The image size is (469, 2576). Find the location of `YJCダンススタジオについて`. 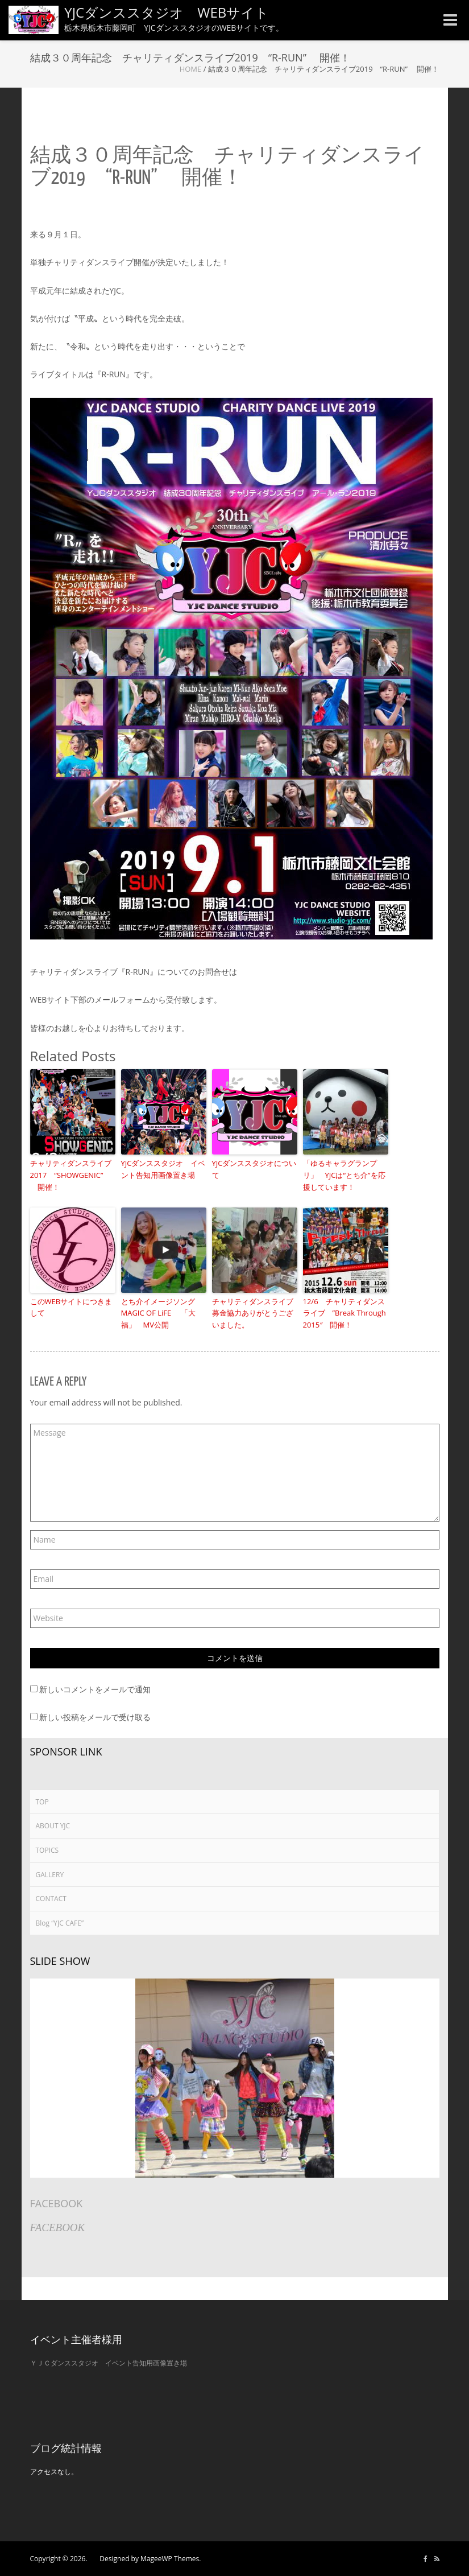

YJCダンススタジオについて is located at coordinates (254, 1169).